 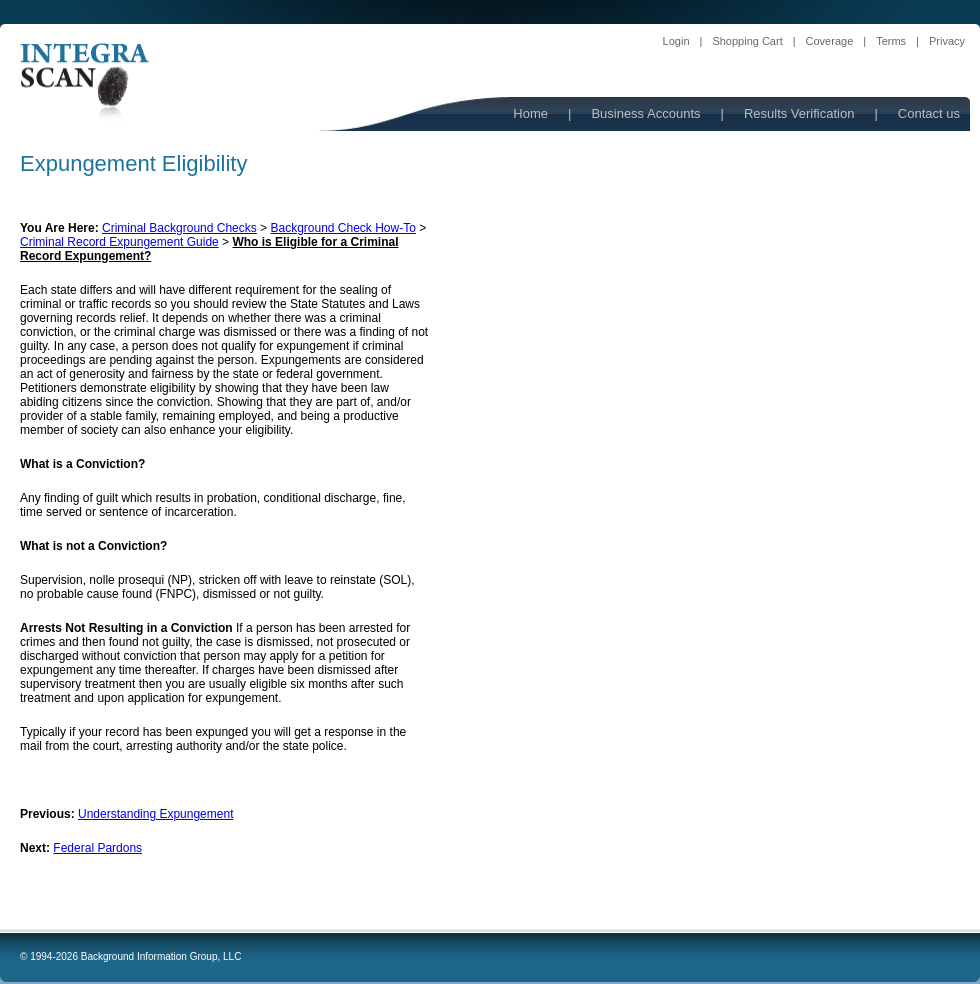 What do you see at coordinates (830, 41) in the screenshot?
I see `Coverage` at bounding box center [830, 41].